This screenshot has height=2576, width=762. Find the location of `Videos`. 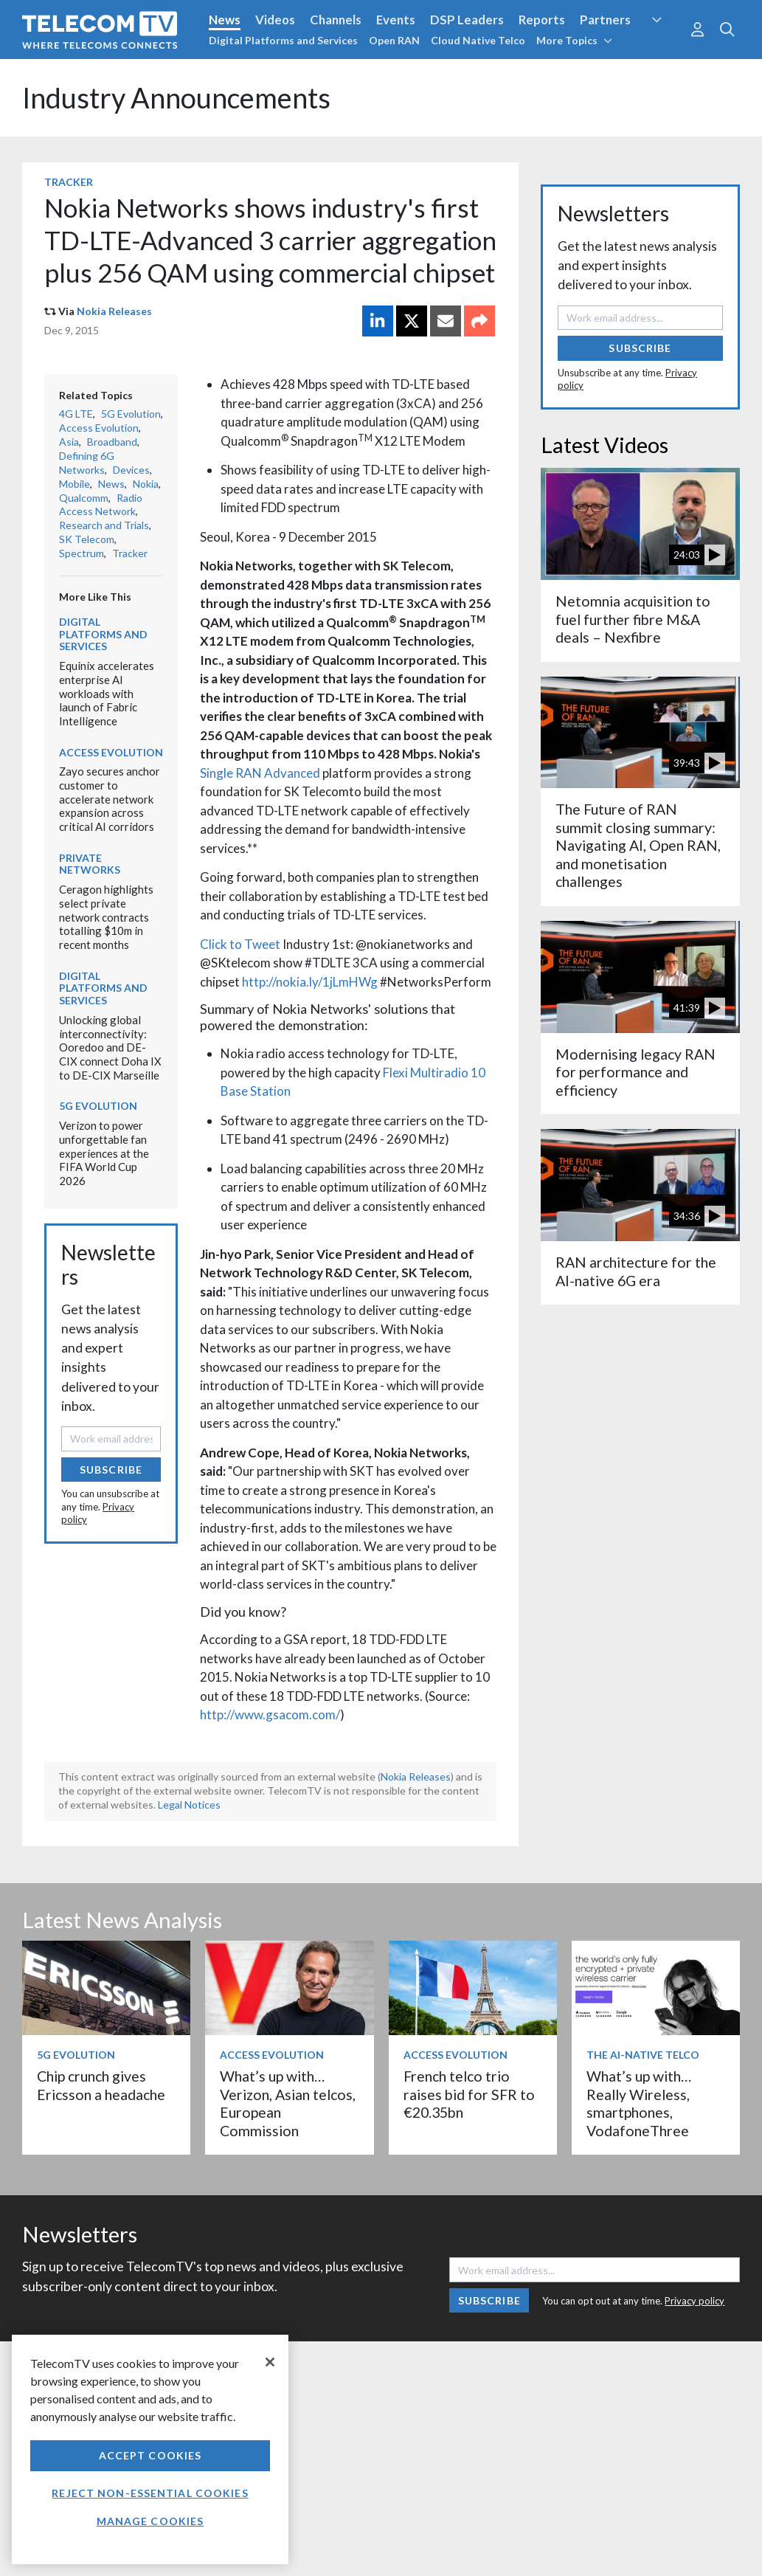

Videos is located at coordinates (275, 19).